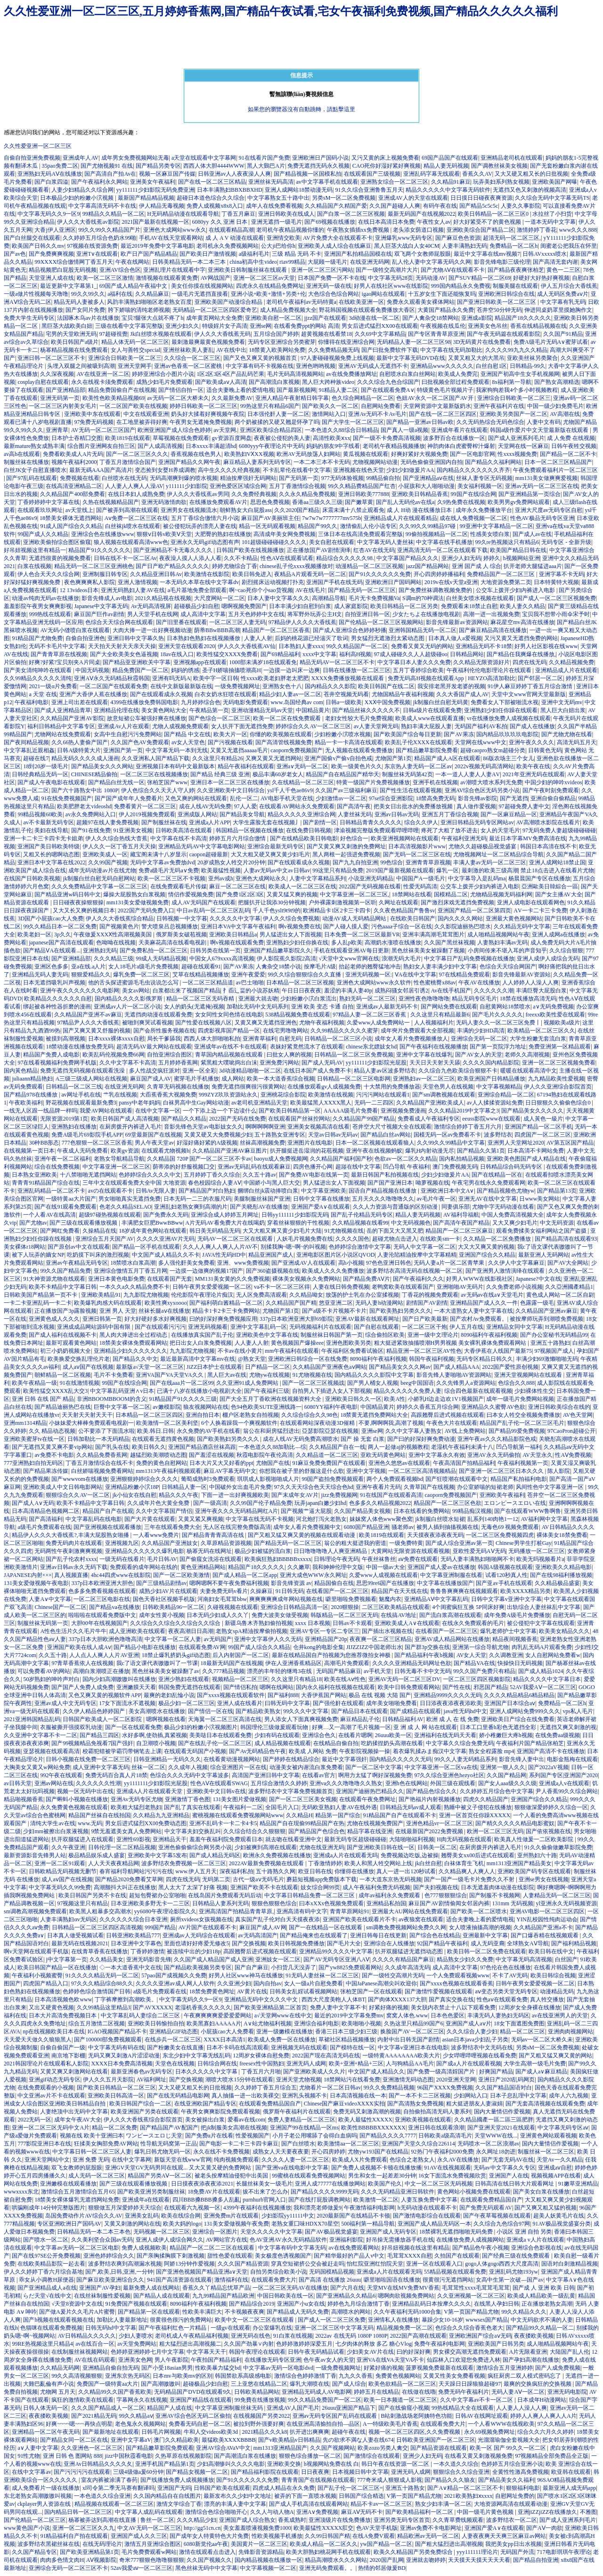 The height and width of the screenshot is (2576, 603). I want to click on 中文字幕无码专区aⅴ, so click(563, 2127).